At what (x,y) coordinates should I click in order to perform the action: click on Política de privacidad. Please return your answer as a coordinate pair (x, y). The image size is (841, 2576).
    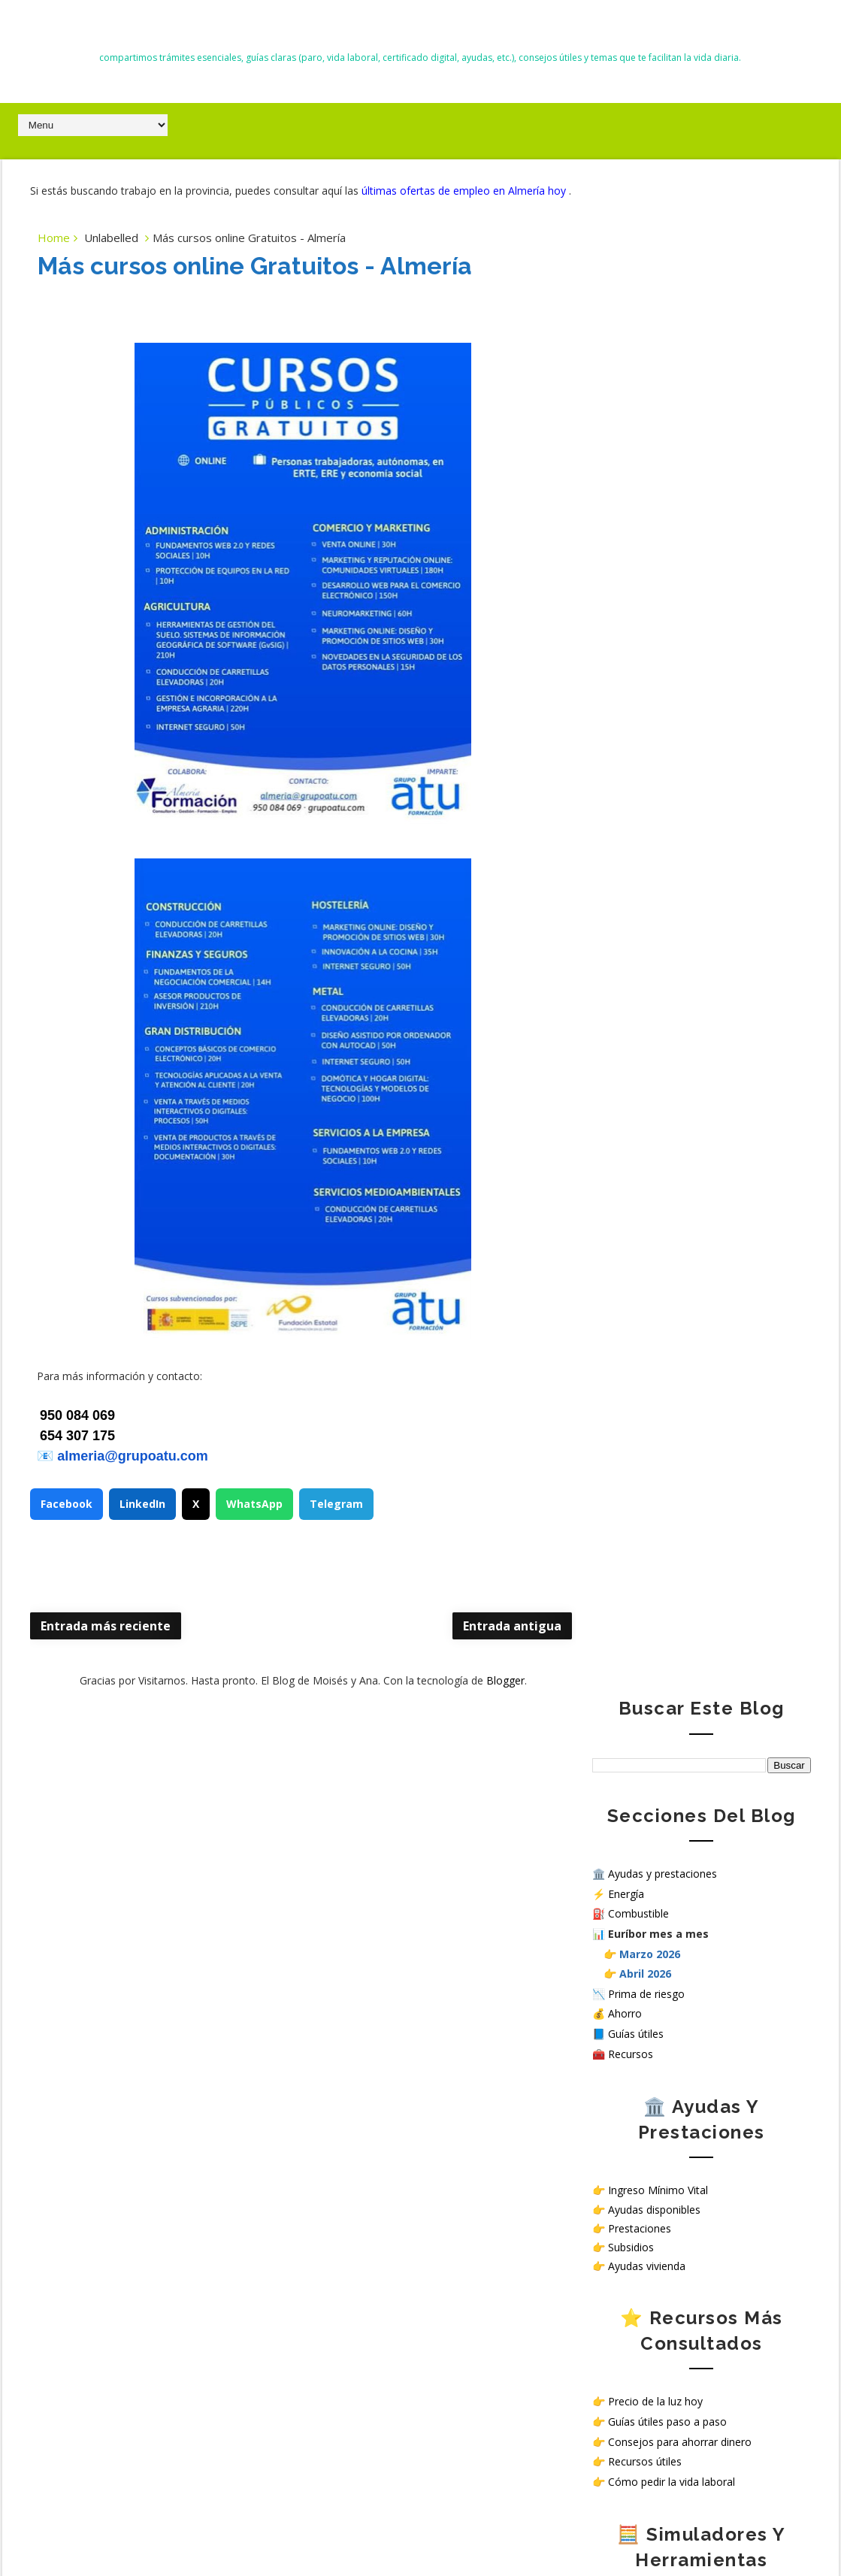
    Looking at the image, I should click on (643, 1501).